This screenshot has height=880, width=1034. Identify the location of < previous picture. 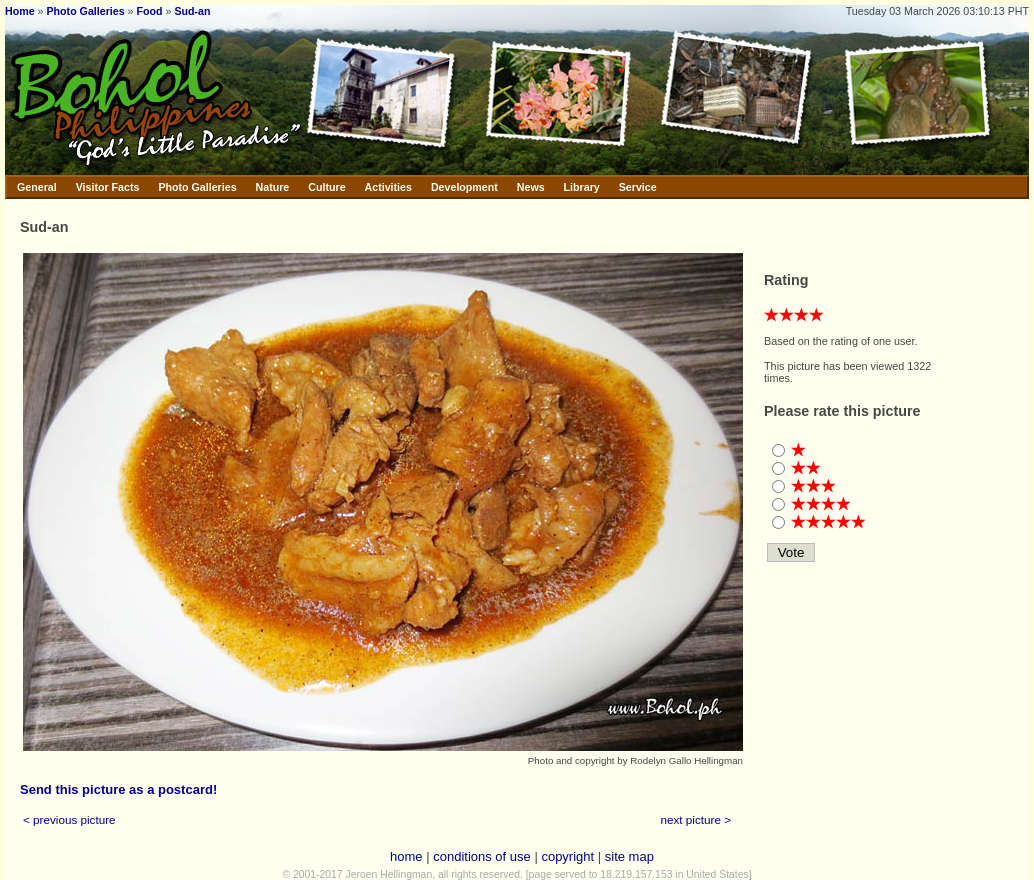
(69, 819).